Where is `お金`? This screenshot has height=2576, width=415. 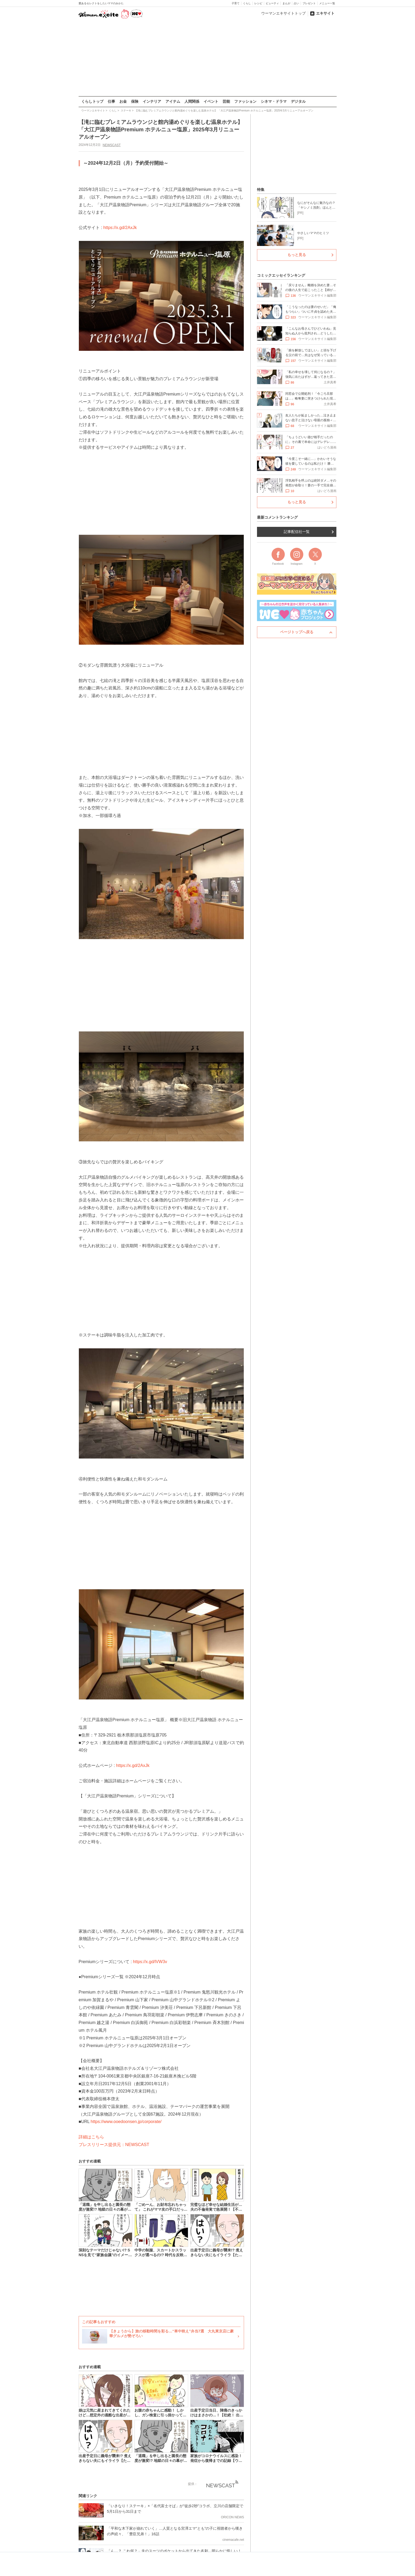 お金 is located at coordinates (123, 101).